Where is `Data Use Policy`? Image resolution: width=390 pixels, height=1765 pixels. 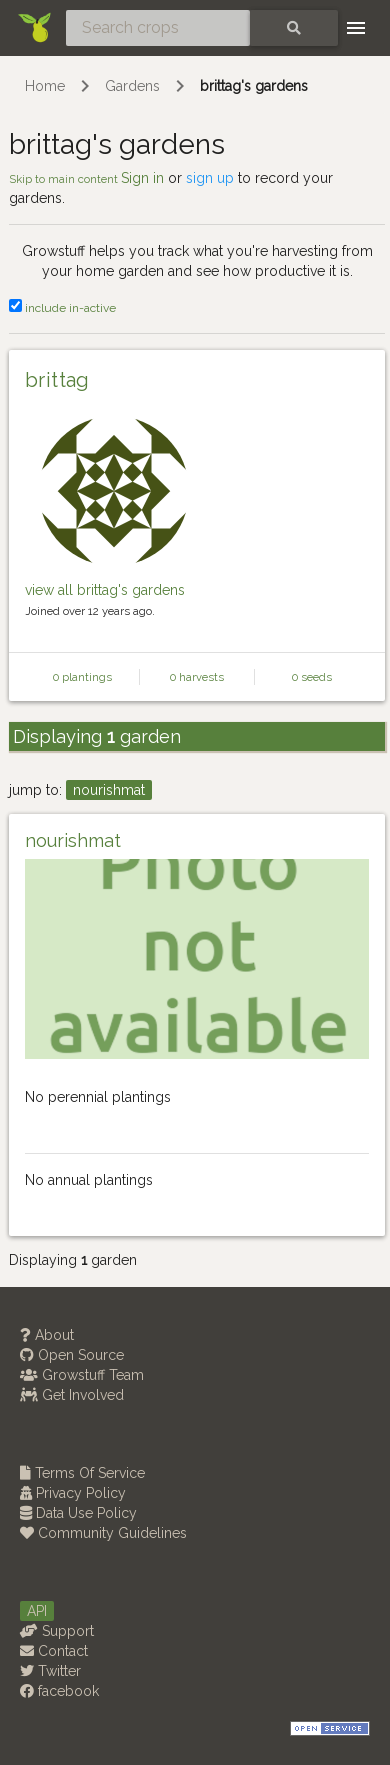
Data Use Policy is located at coordinates (78, 1513).